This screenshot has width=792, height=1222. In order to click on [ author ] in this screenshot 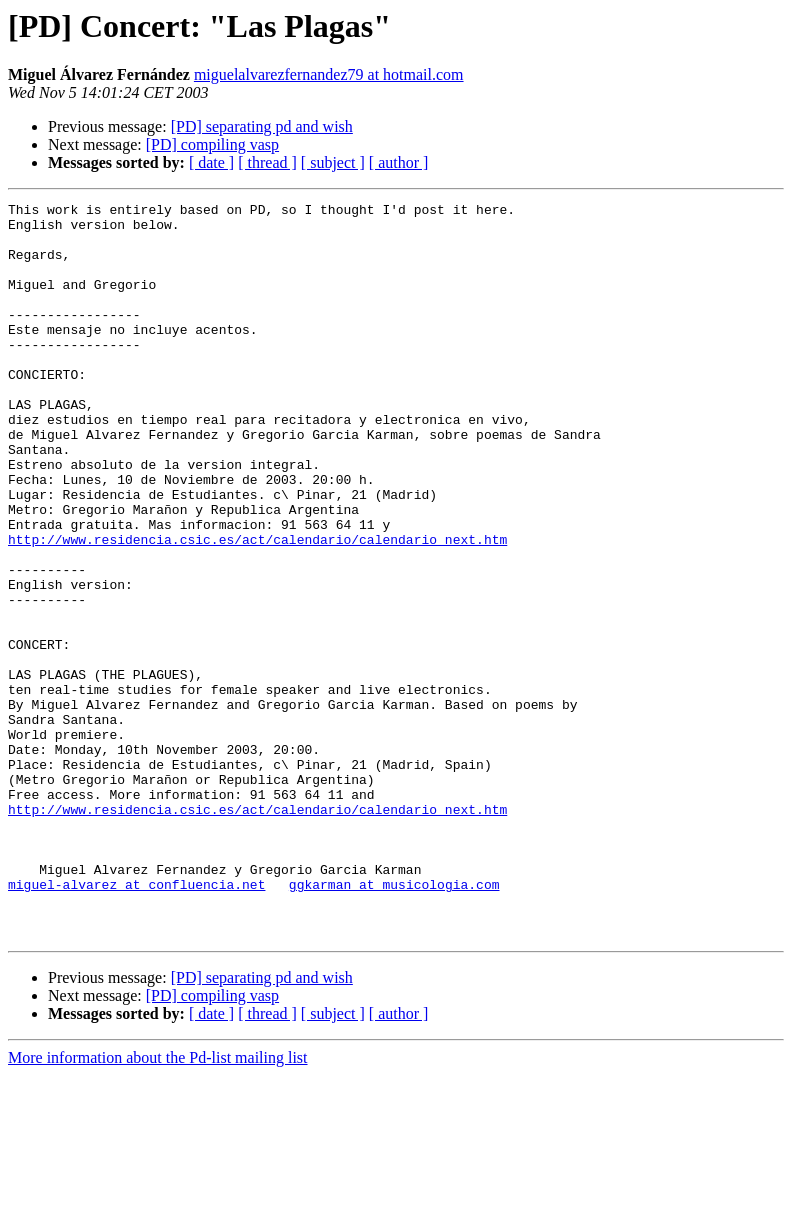, I will do `click(399, 162)`.